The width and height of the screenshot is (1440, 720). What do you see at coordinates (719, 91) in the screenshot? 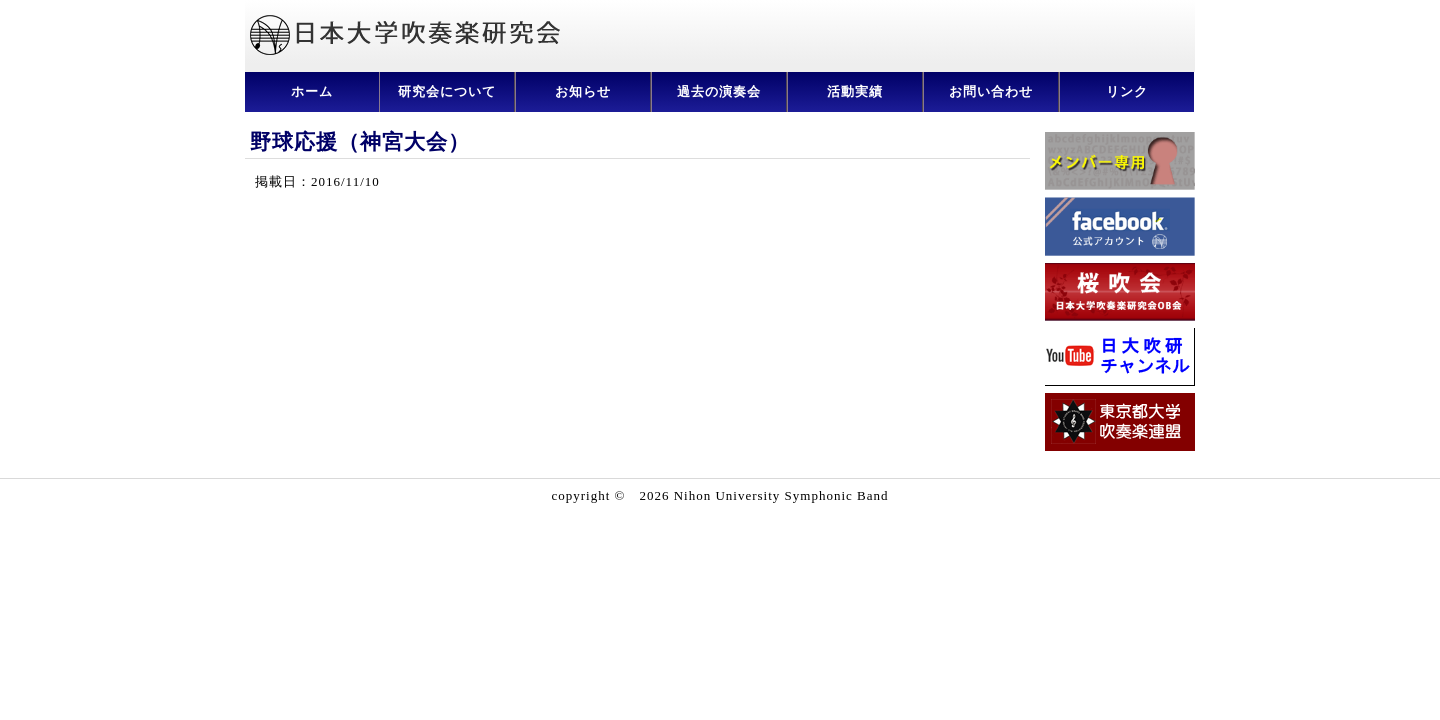
I see `過去の演奏会` at bounding box center [719, 91].